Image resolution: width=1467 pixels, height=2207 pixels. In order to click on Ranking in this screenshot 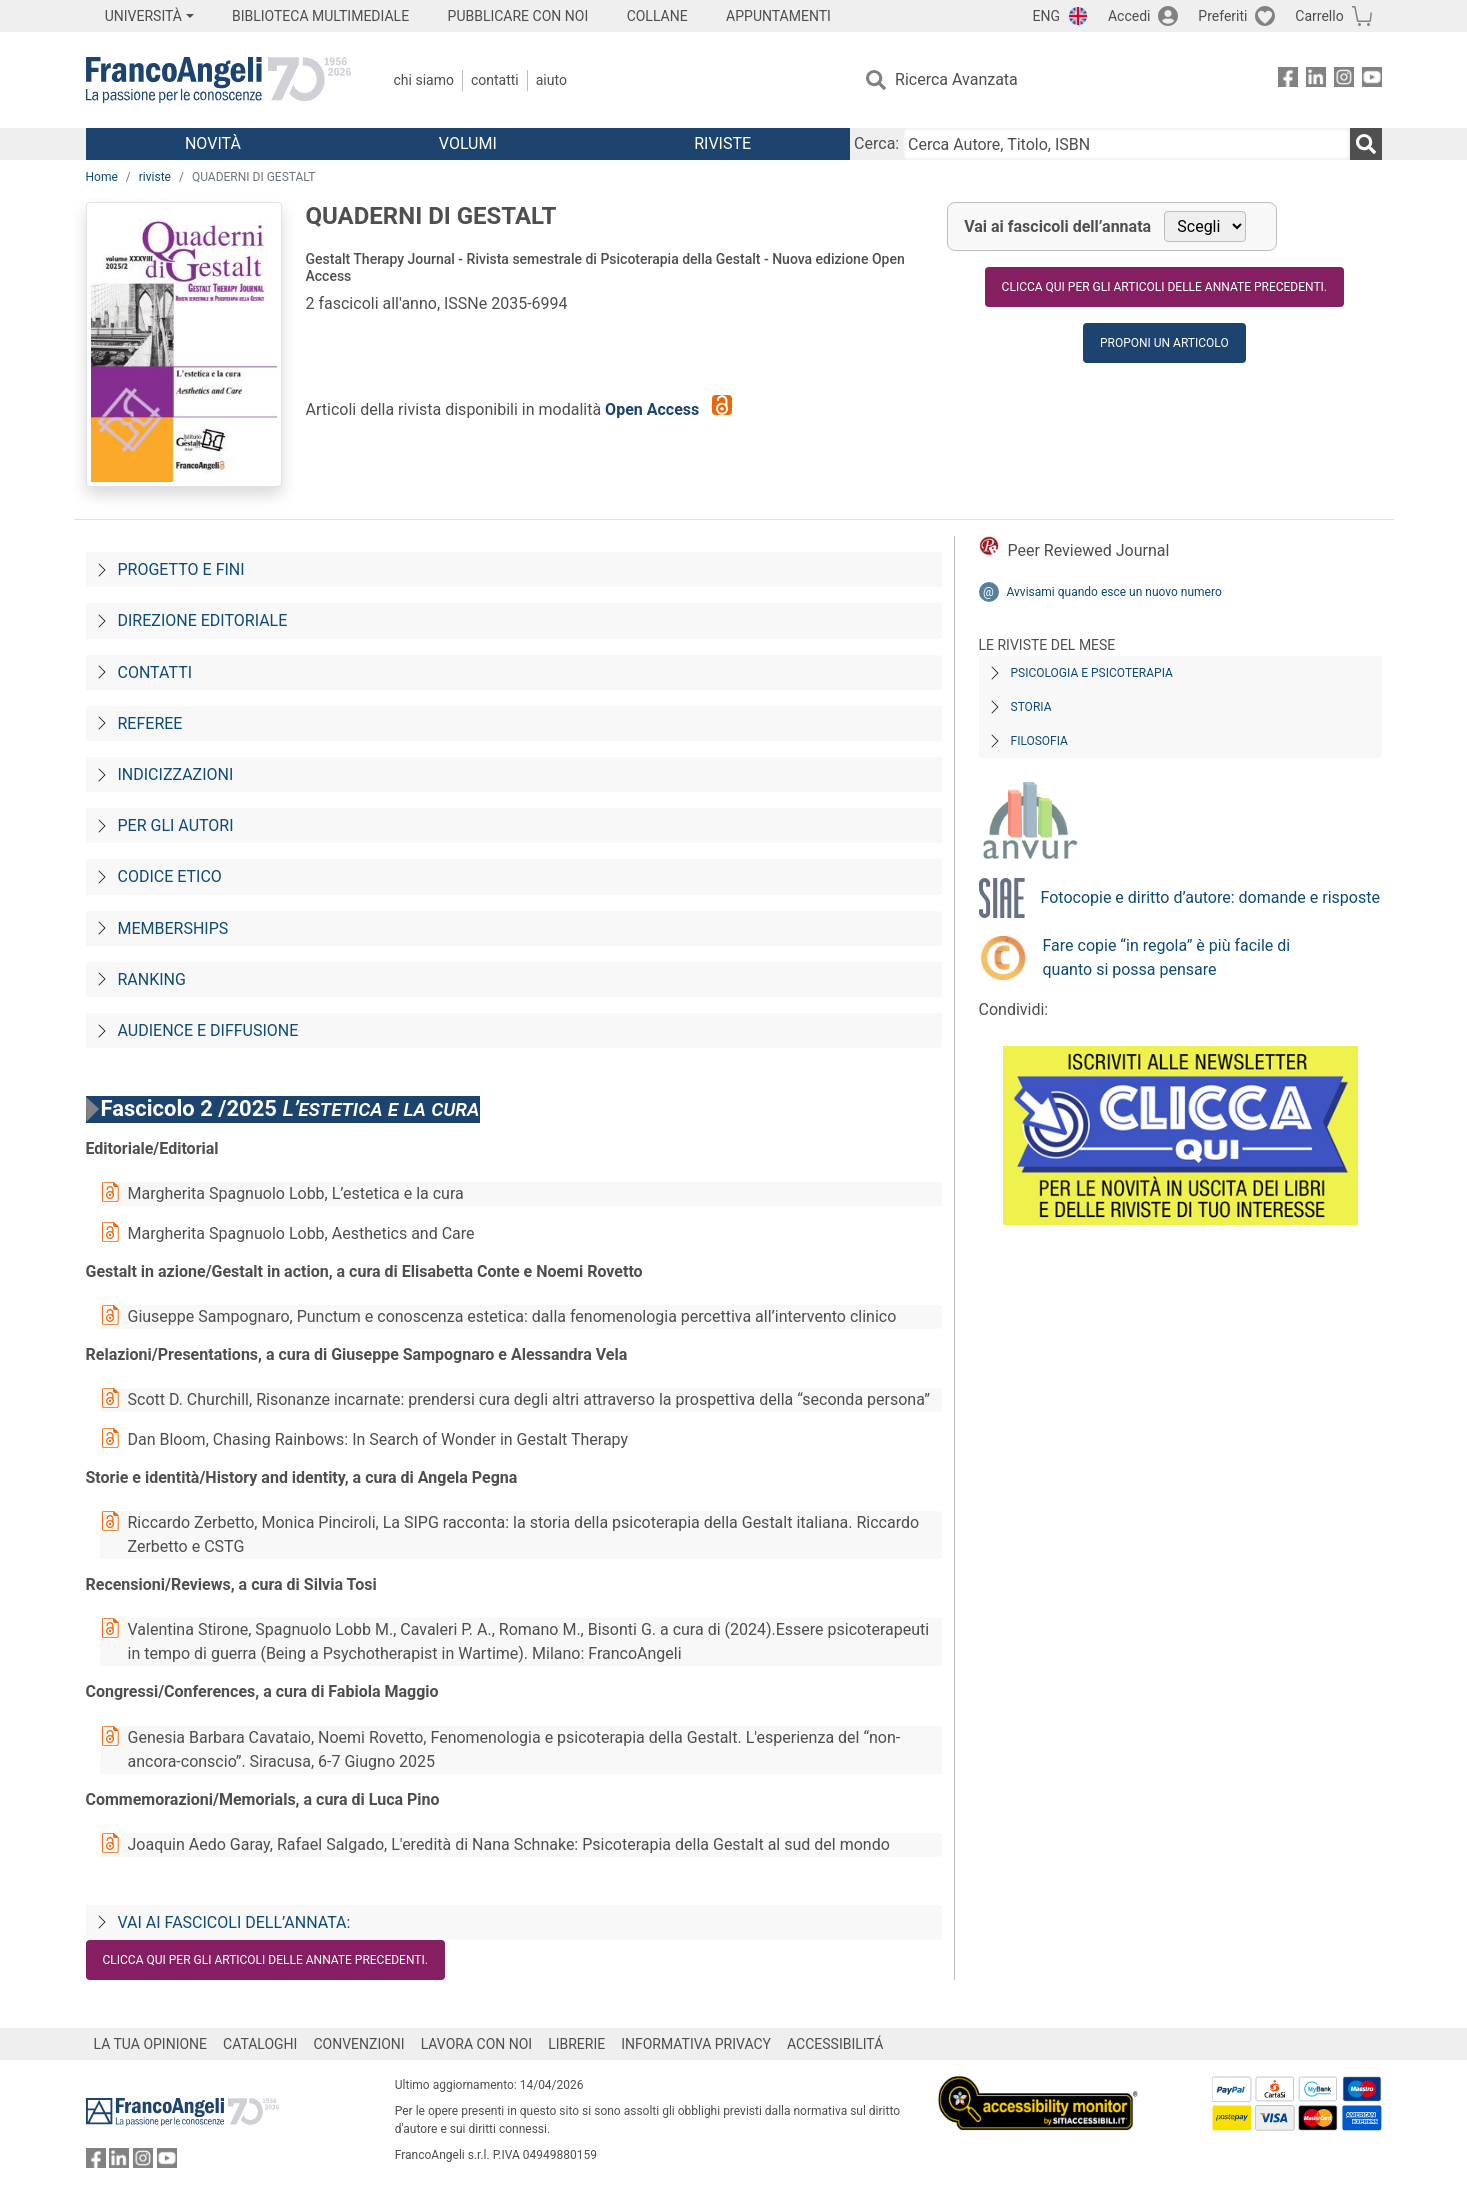, I will do `click(152, 979)`.